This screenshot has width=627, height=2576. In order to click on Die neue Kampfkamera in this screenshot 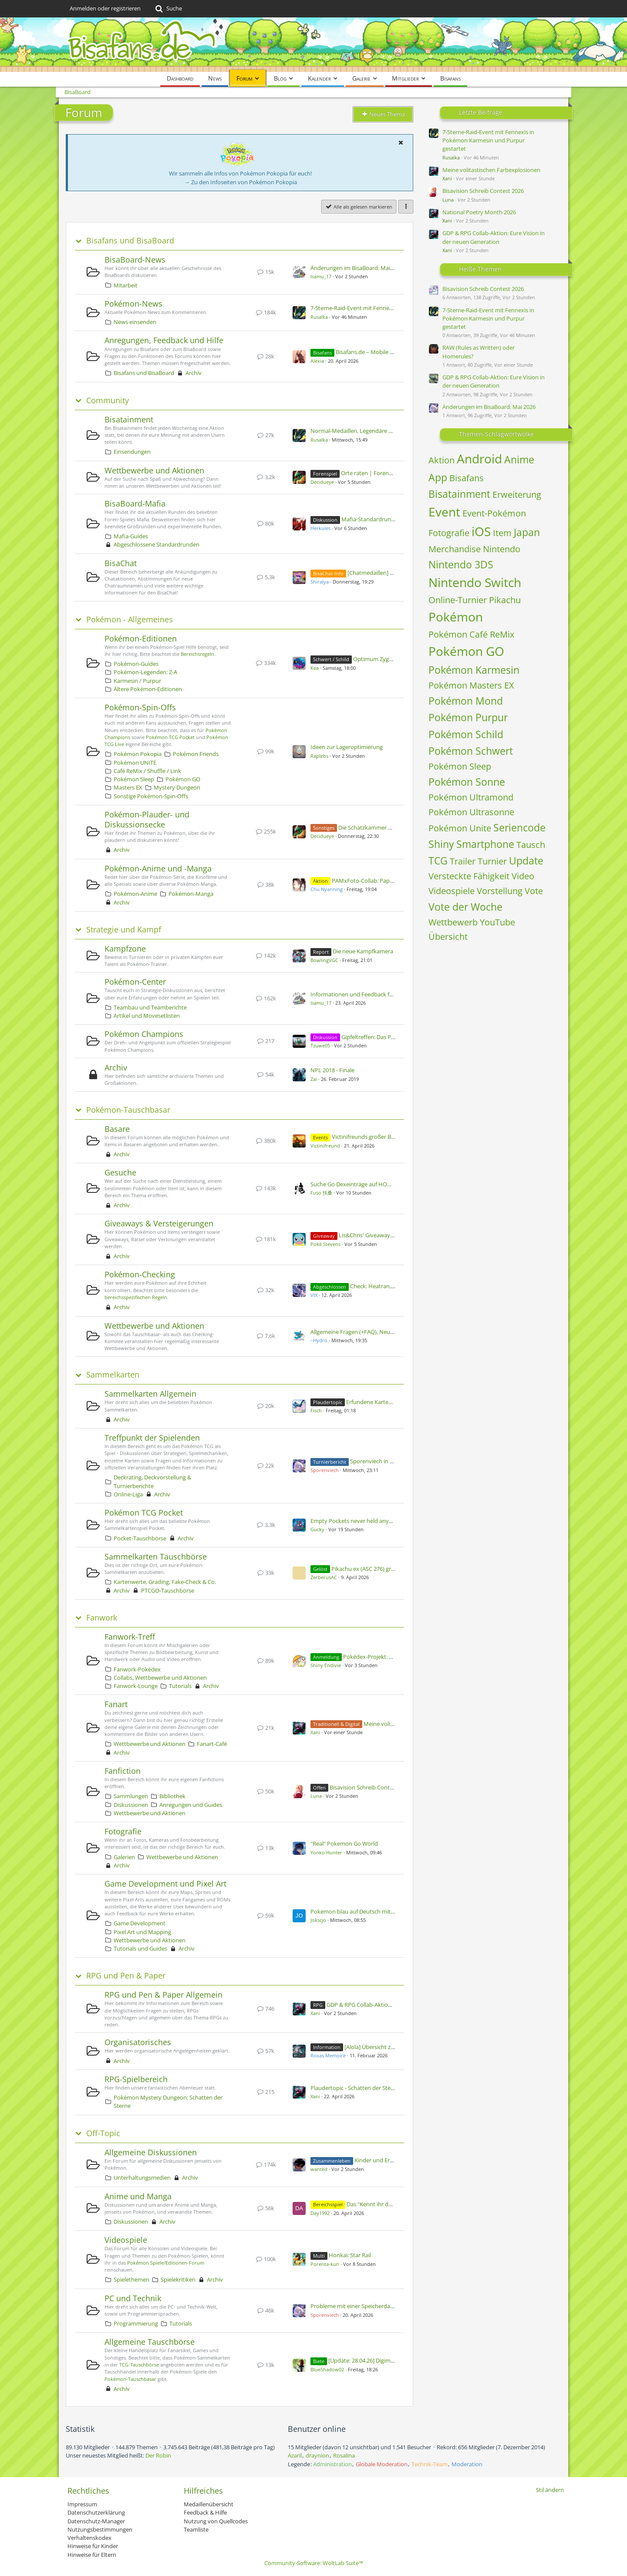, I will do `click(363, 951)`.